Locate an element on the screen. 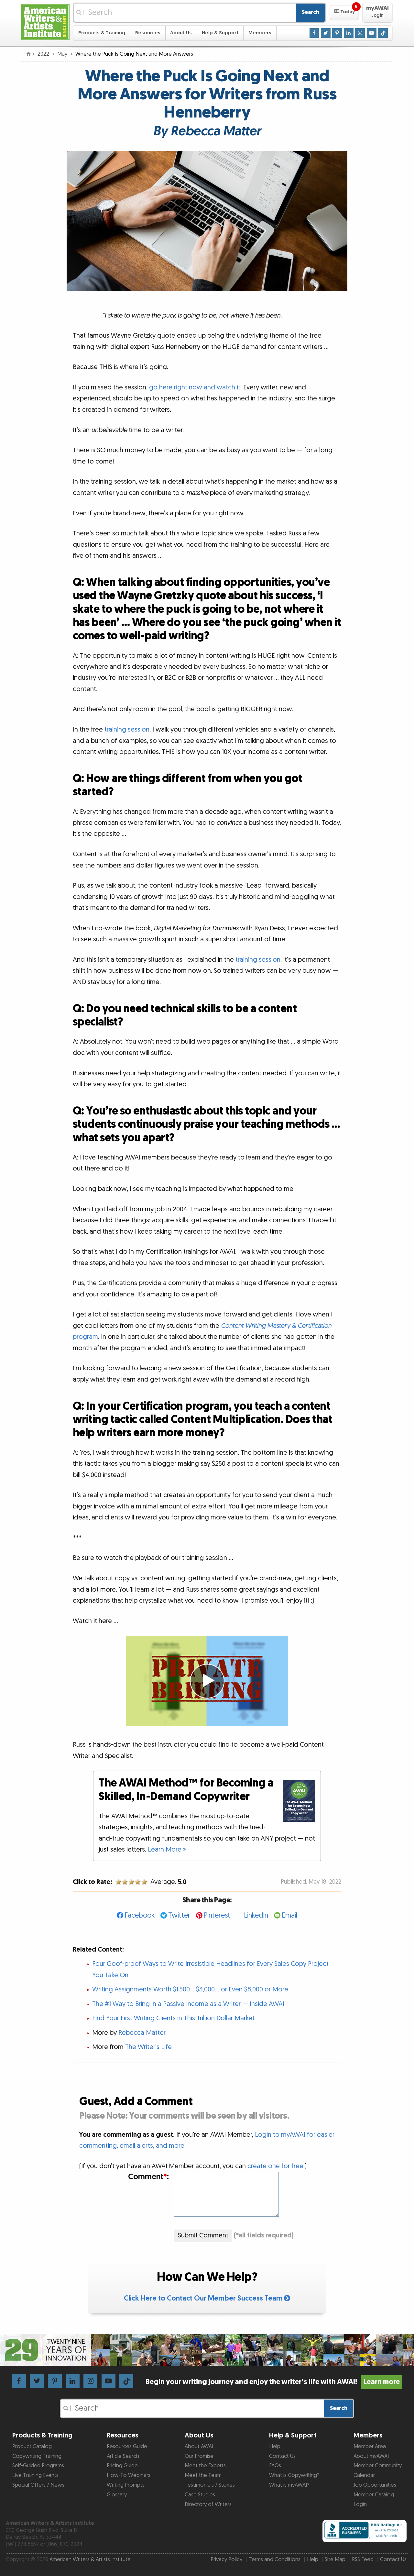  Site Map is located at coordinates (335, 2559).